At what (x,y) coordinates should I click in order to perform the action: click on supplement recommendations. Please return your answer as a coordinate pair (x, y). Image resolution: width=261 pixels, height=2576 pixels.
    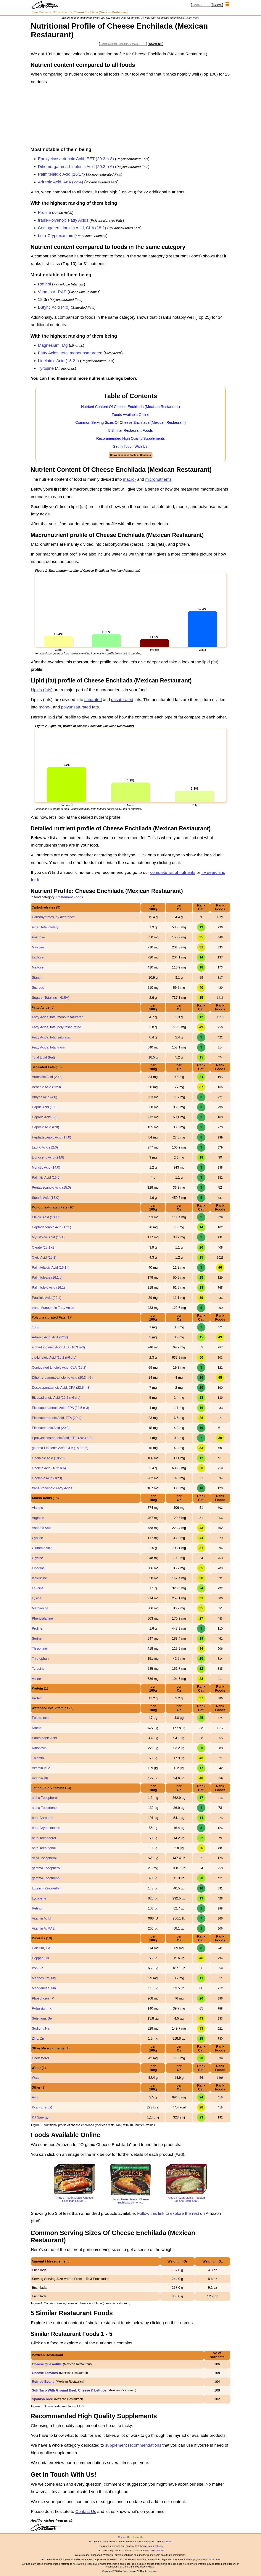
    Looking at the image, I should click on (133, 2445).